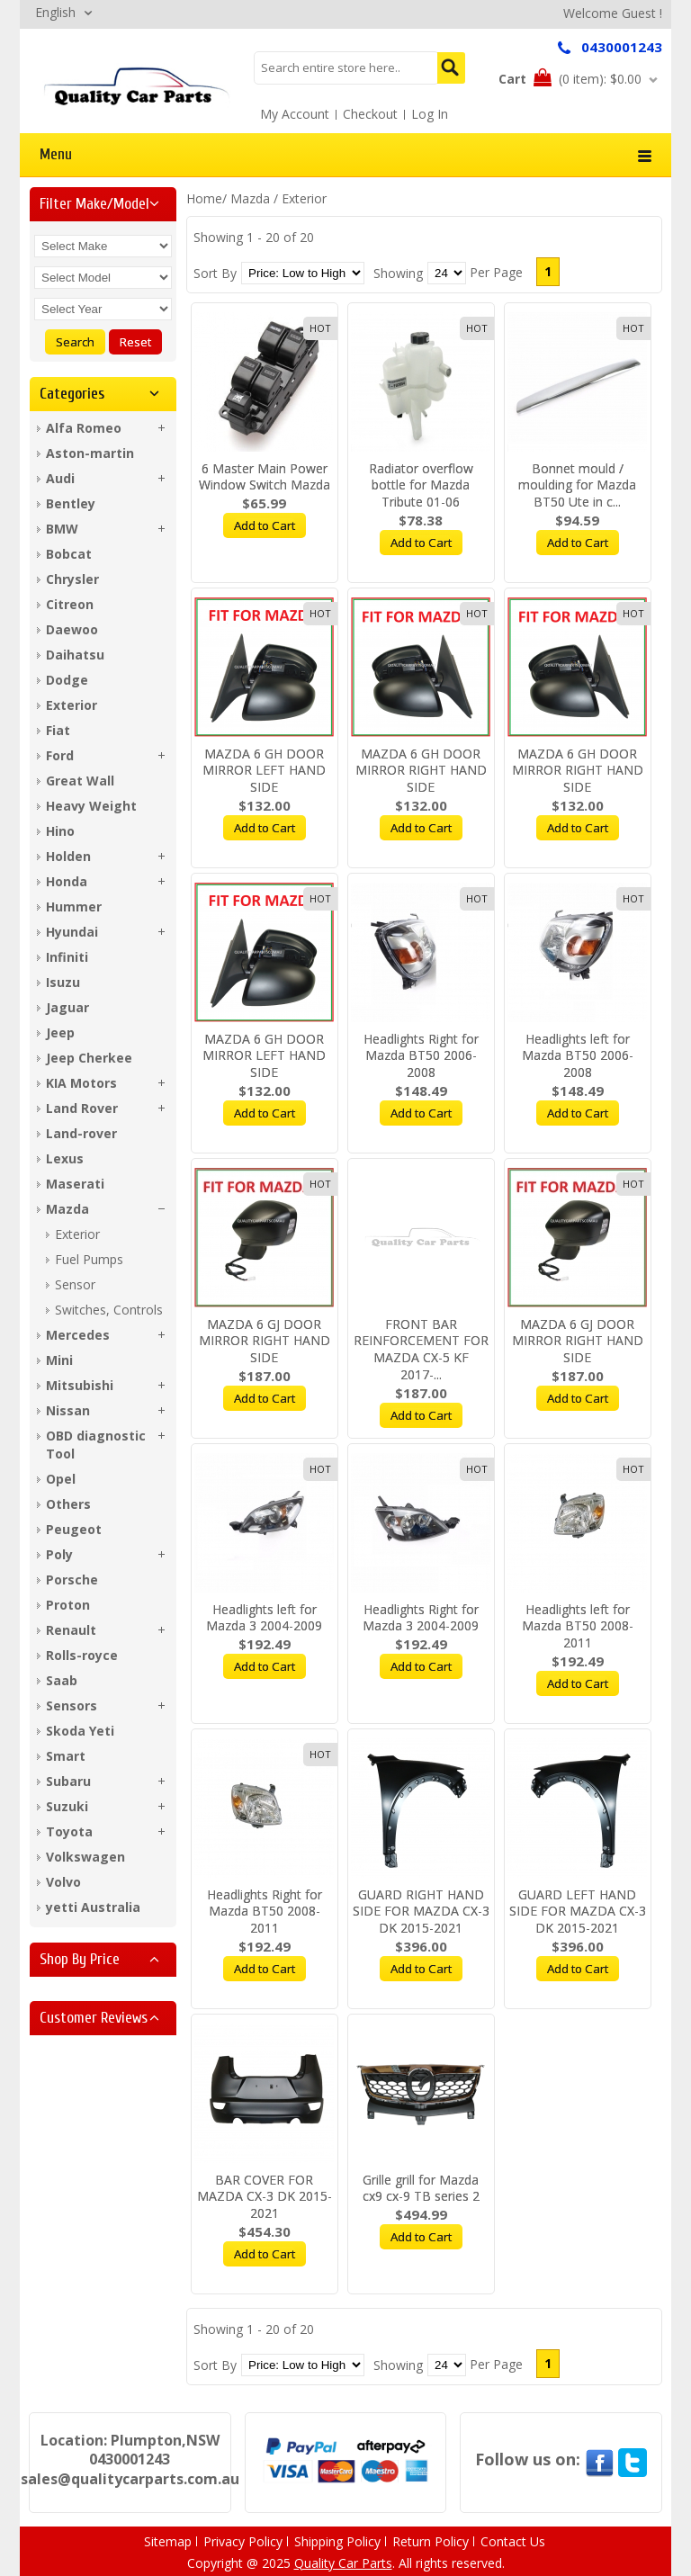 This screenshot has width=691, height=2576. I want to click on 6 Master Main Power Window Switch Mazda, so click(264, 477).